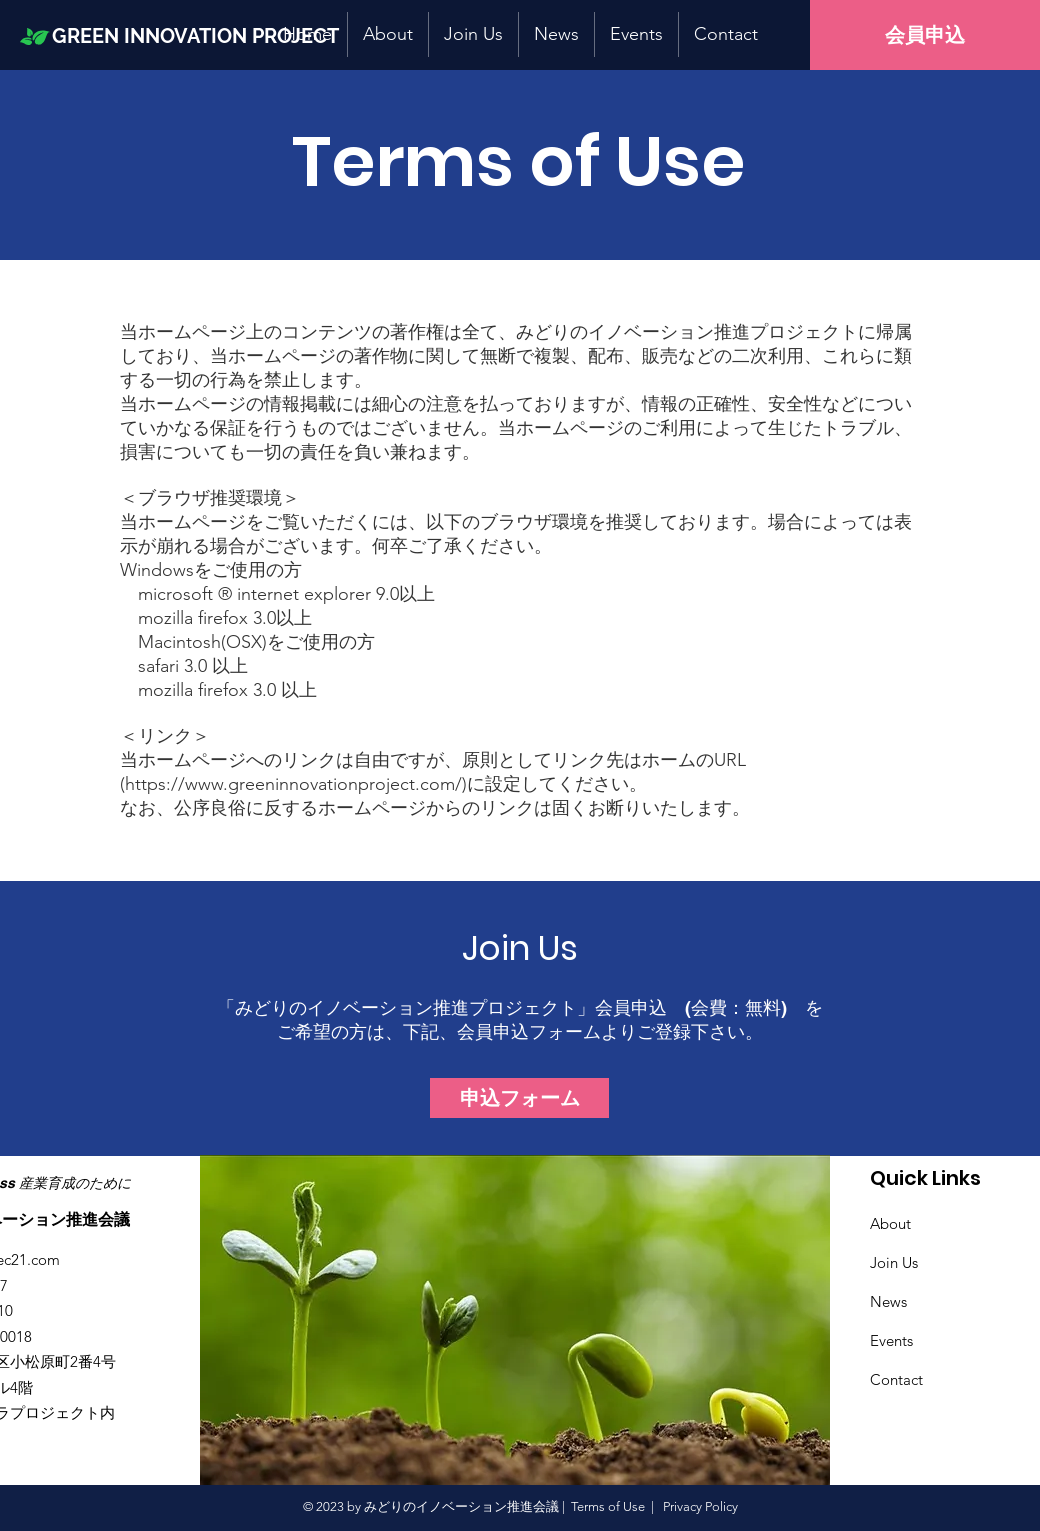 The width and height of the screenshot is (1040, 1531). Describe the element at coordinates (896, 1379) in the screenshot. I see `Contact` at that location.